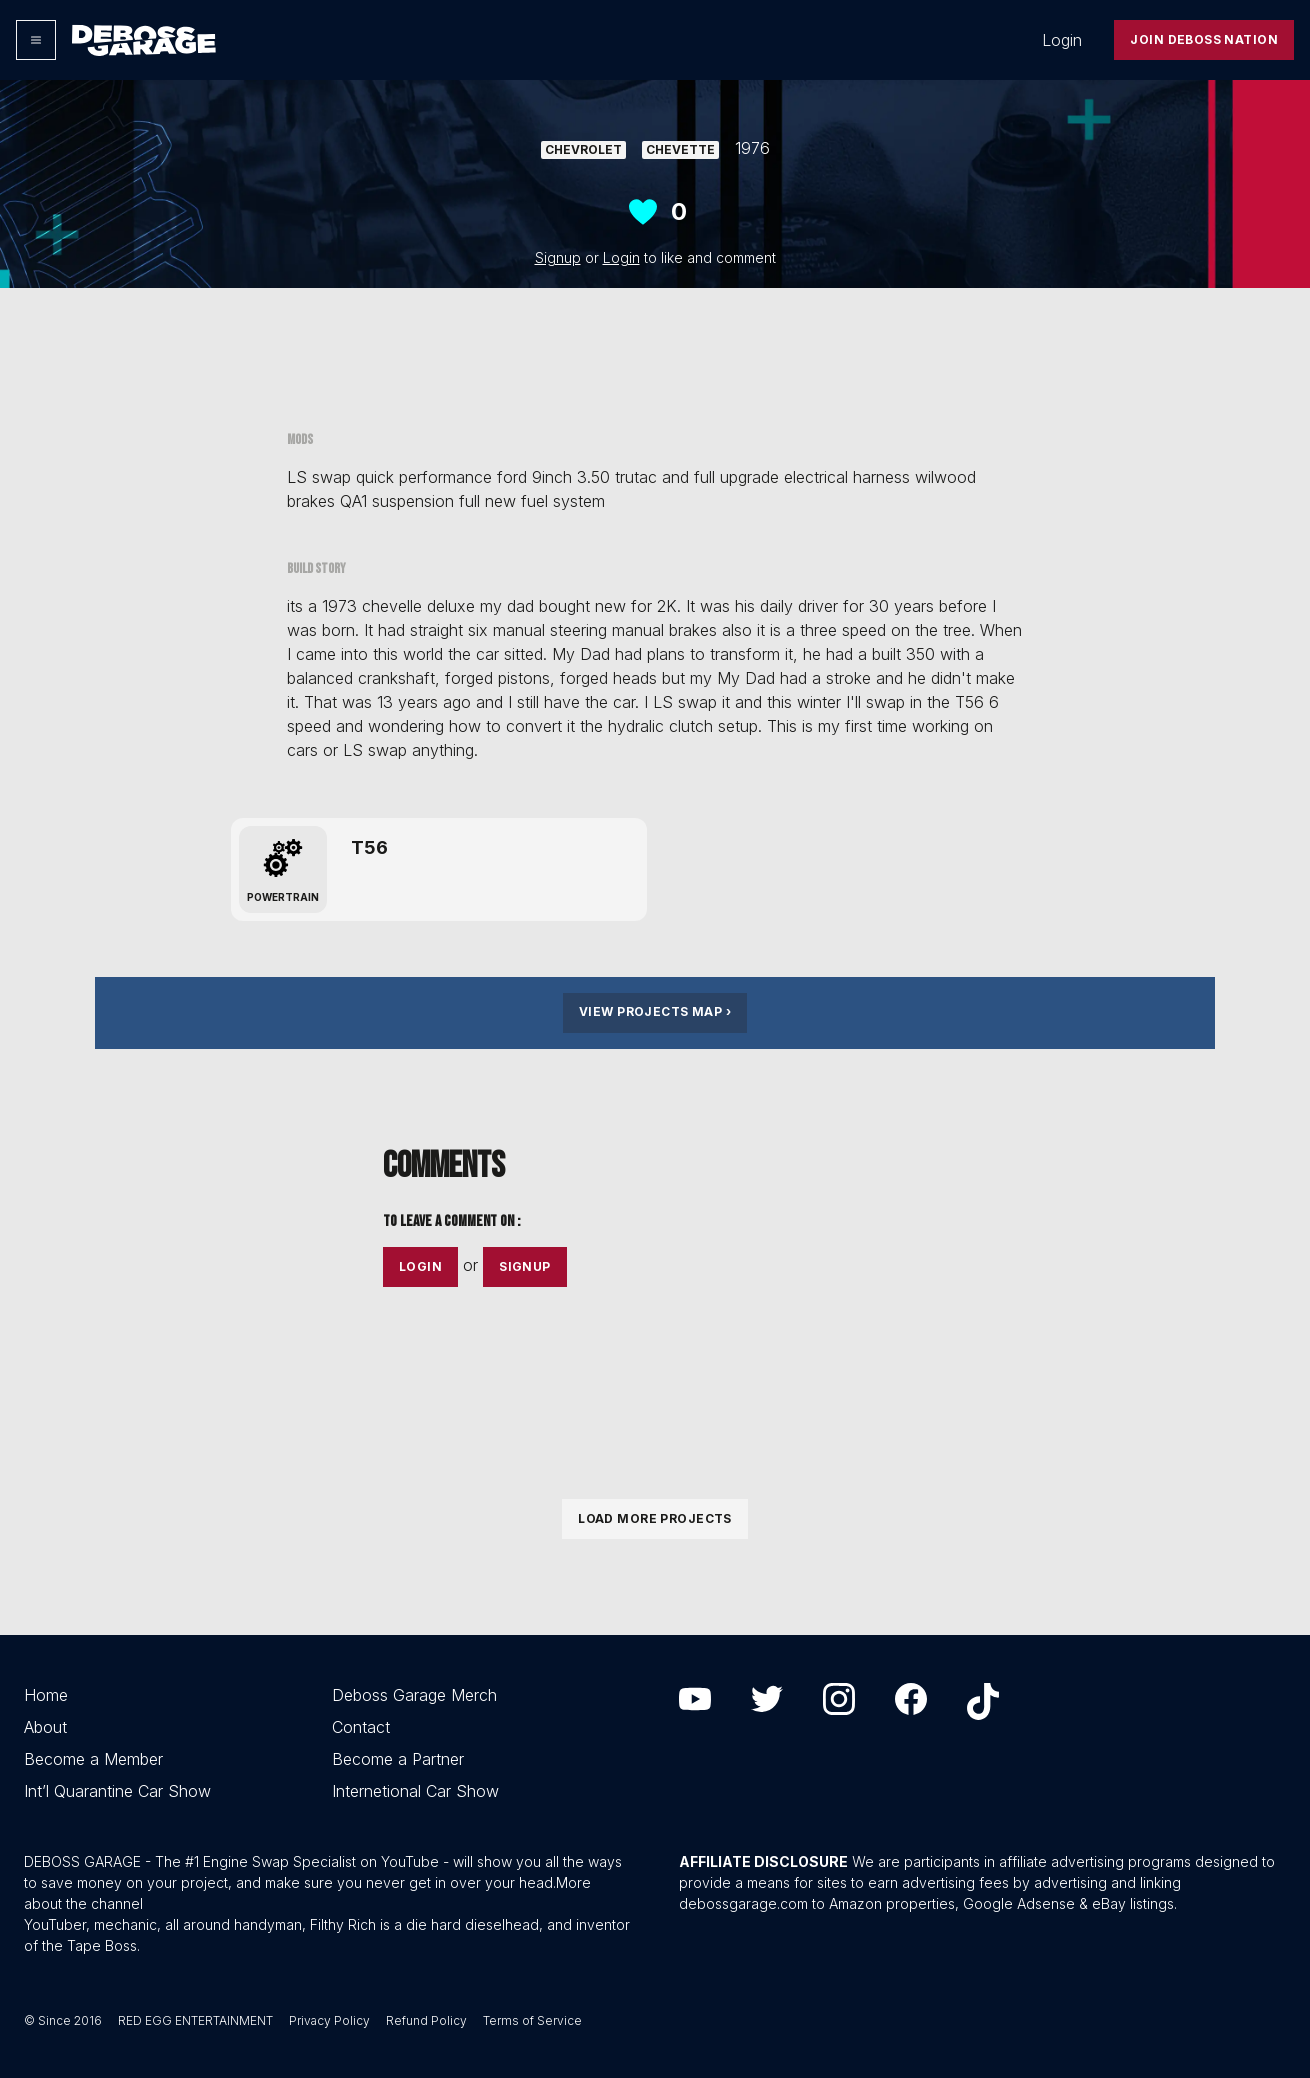  I want to click on Become a Member, so click(93, 1759).